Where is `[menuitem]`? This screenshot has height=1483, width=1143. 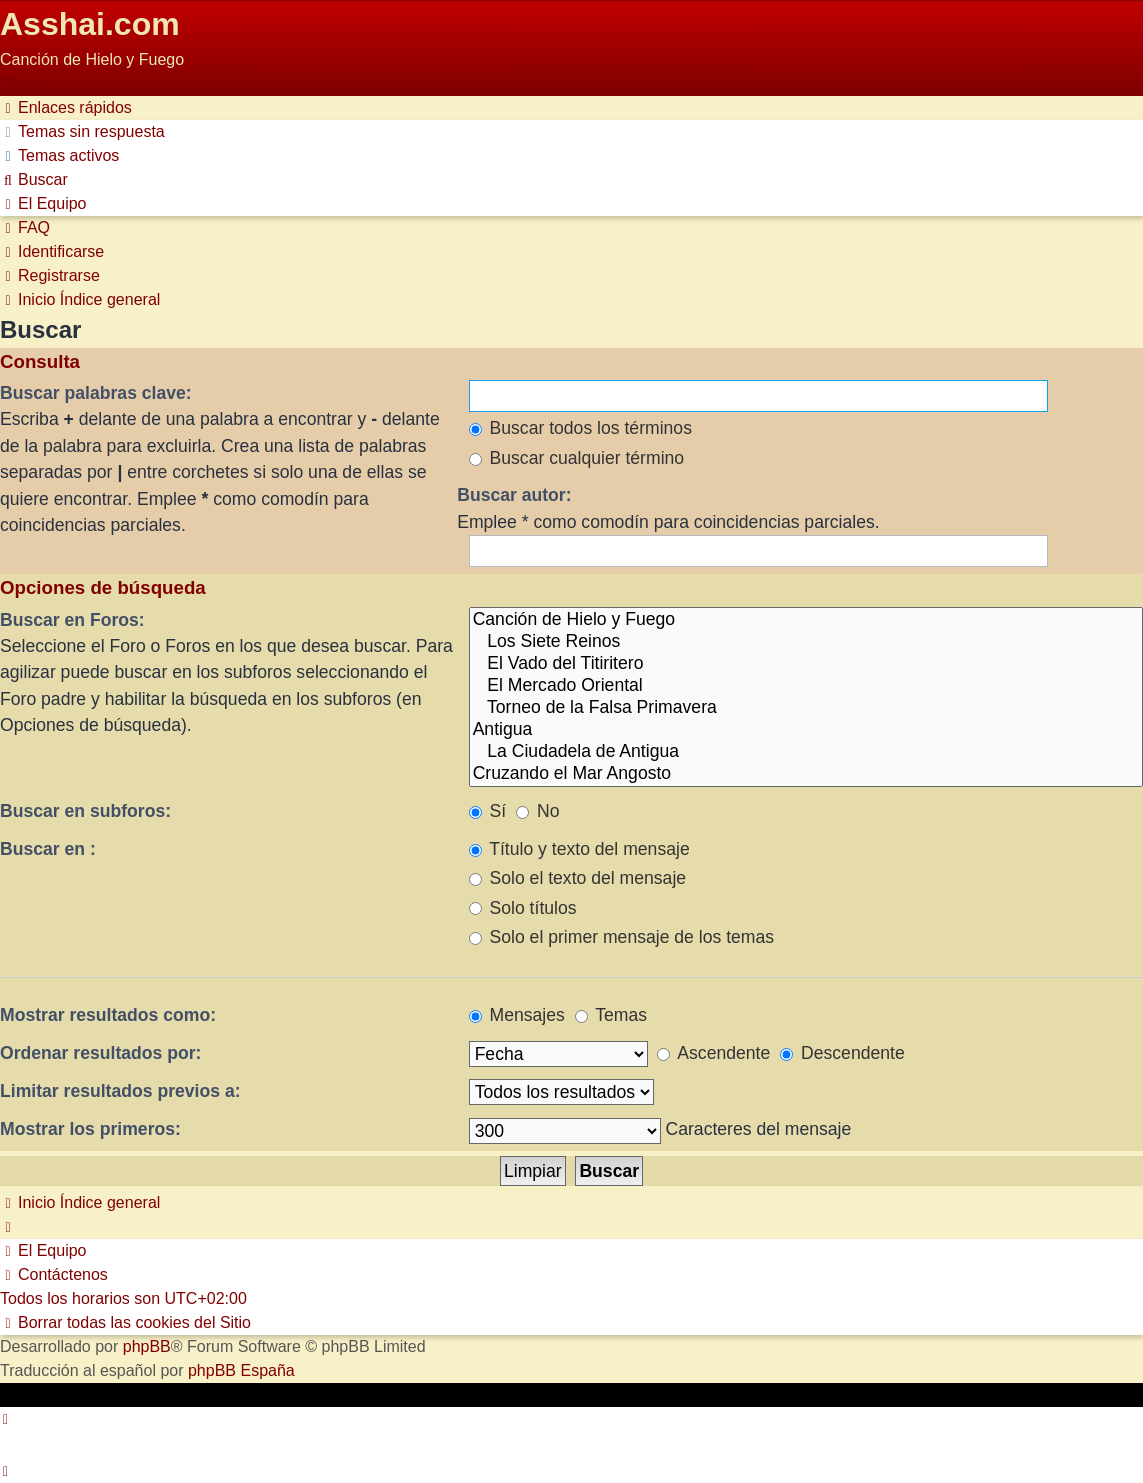
[menuitem] is located at coordinates (82, 131).